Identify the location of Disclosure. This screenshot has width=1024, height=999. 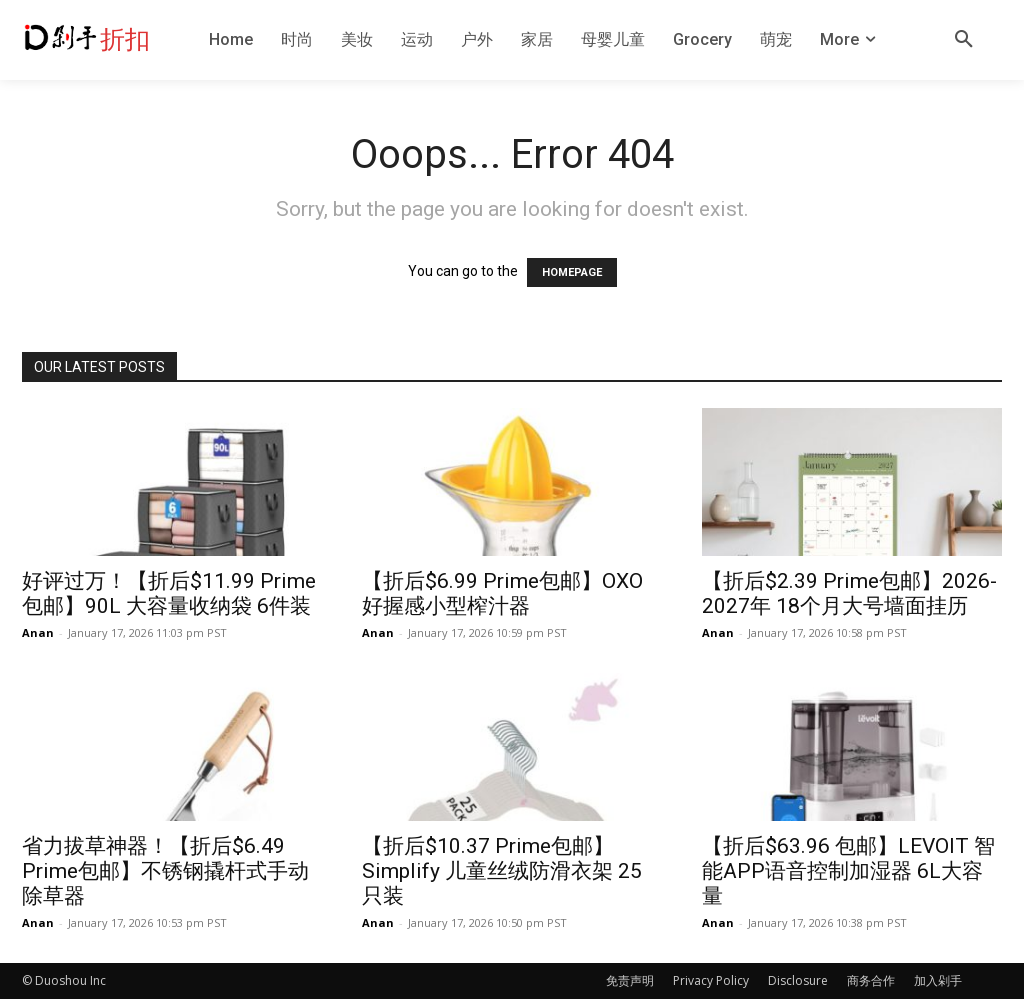
(798, 980).